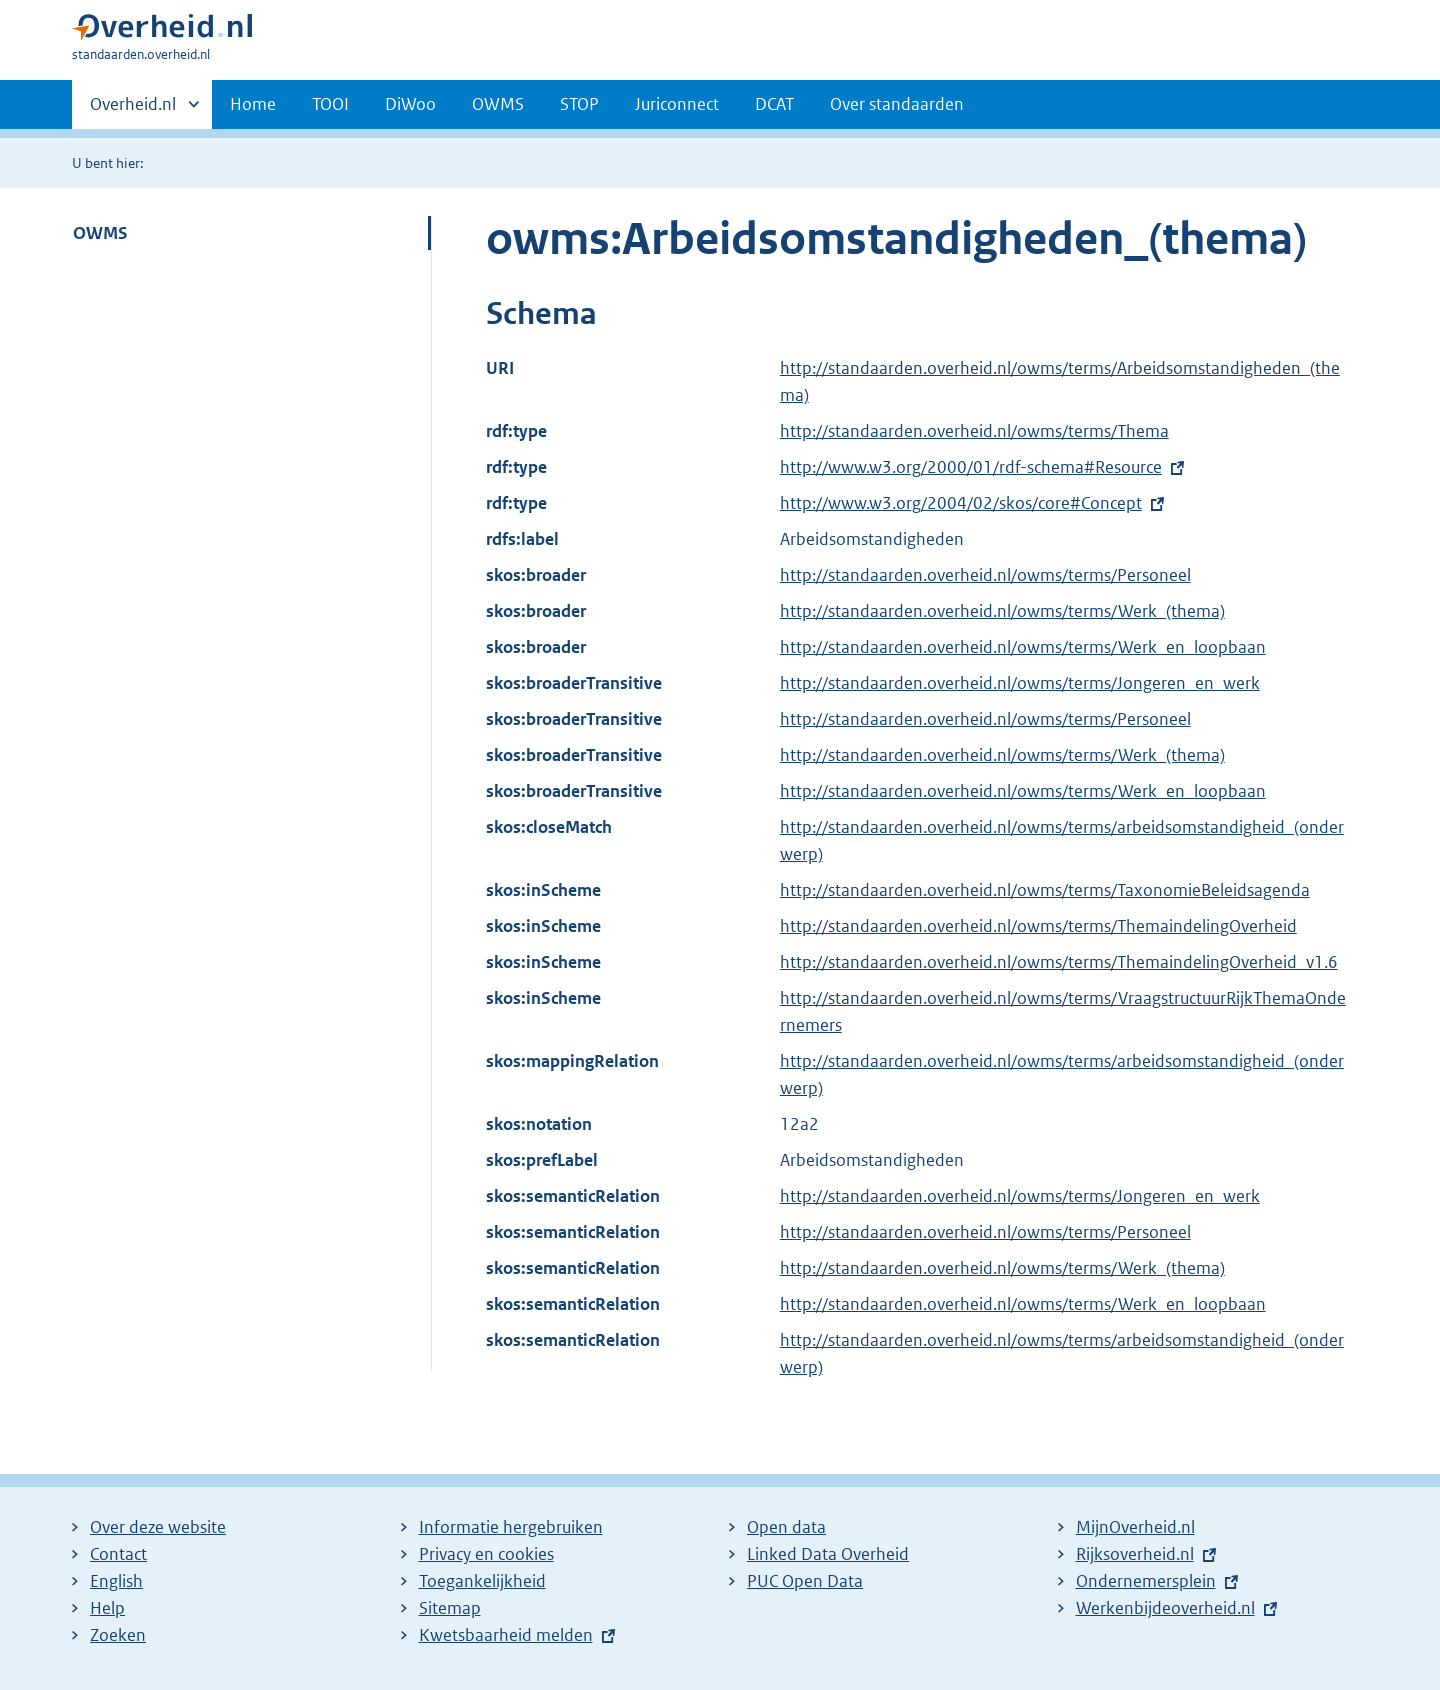  Describe the element at coordinates (482, 1581) in the screenshot. I see `Toegankelijkheid` at that location.